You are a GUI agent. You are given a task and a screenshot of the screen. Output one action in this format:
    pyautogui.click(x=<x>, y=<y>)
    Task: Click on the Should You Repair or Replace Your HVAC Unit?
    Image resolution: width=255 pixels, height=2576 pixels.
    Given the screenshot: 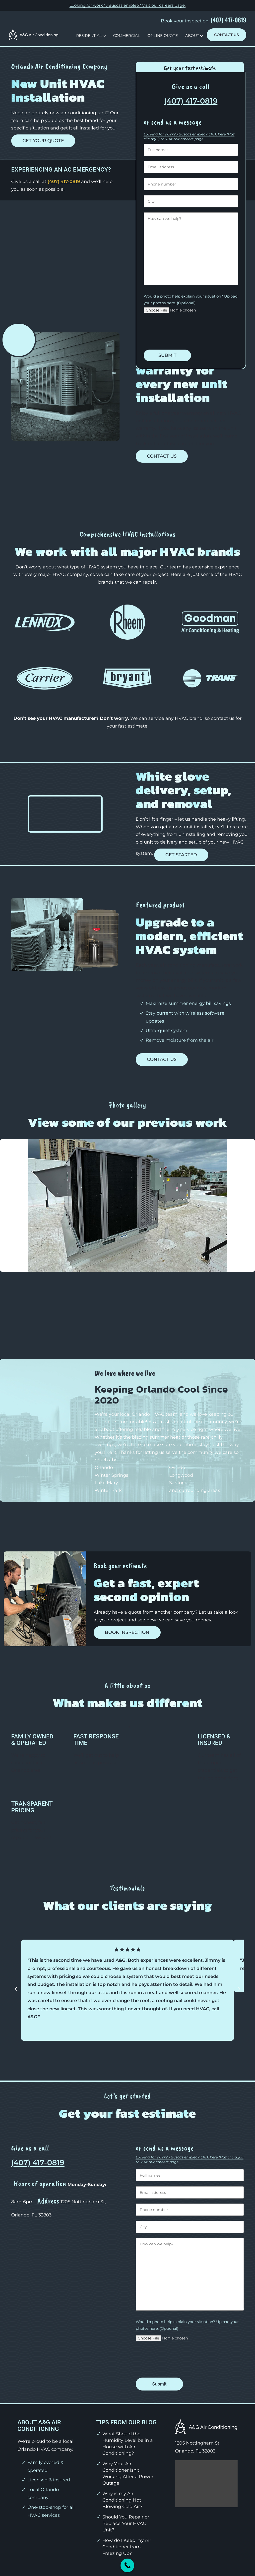 What is the action you would take?
    pyautogui.click(x=125, y=2523)
    